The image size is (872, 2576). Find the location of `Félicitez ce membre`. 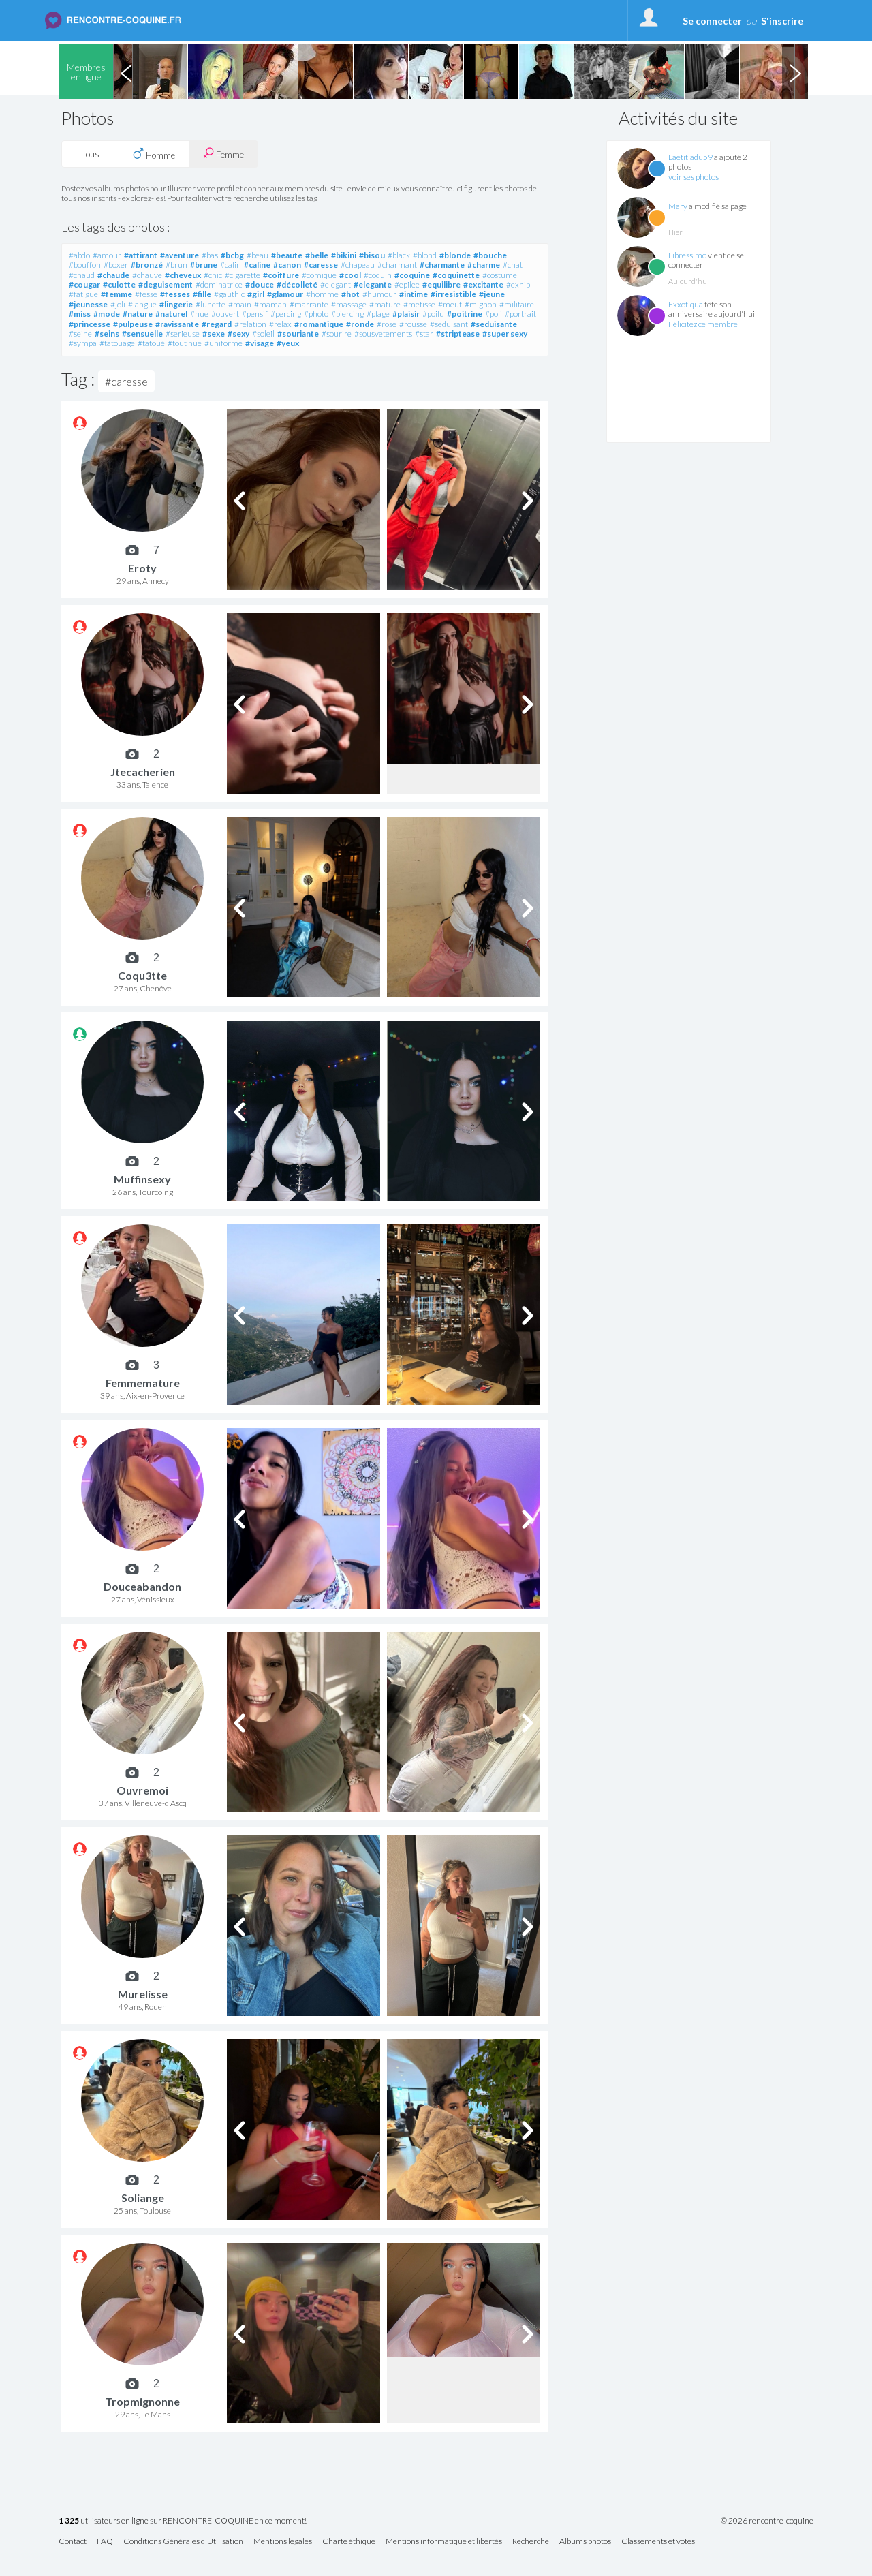

Félicitez ce membre is located at coordinates (703, 324).